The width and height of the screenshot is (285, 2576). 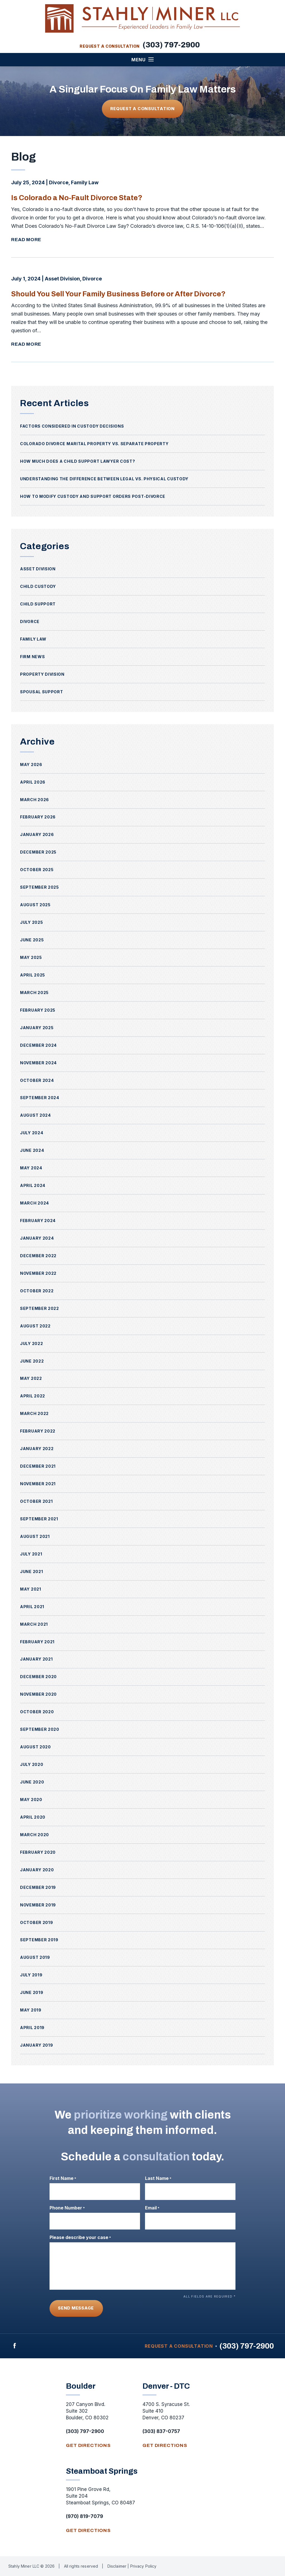 I want to click on February 2020, so click(x=38, y=1852).